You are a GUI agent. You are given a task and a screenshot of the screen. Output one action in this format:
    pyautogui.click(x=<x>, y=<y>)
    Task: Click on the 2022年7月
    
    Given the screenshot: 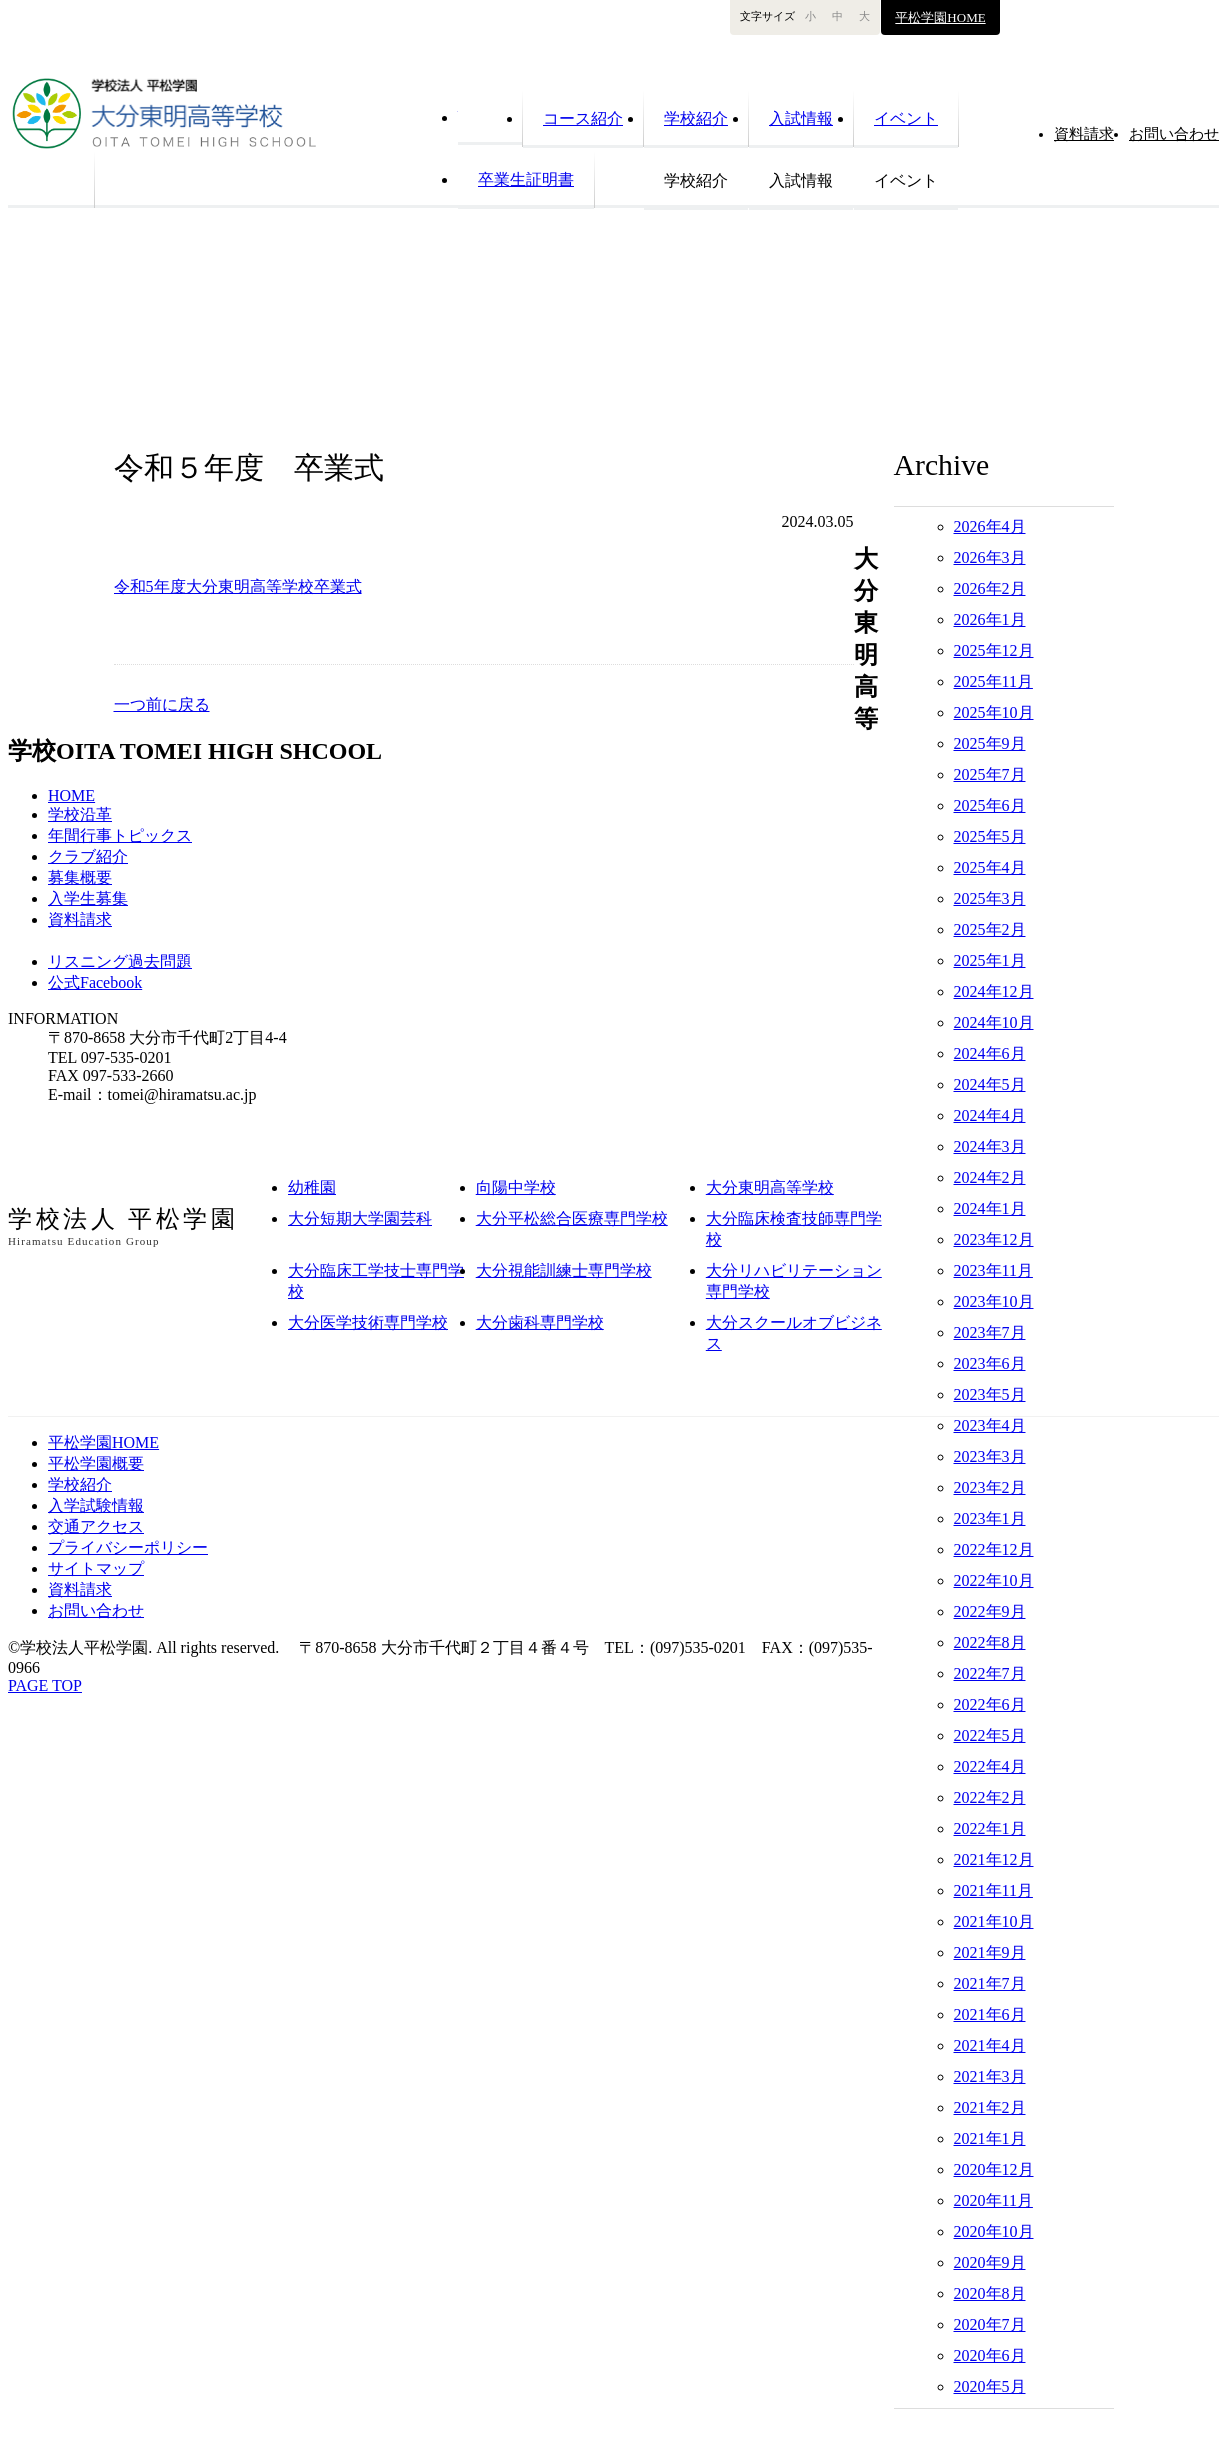 What is the action you would take?
    pyautogui.click(x=990, y=1673)
    